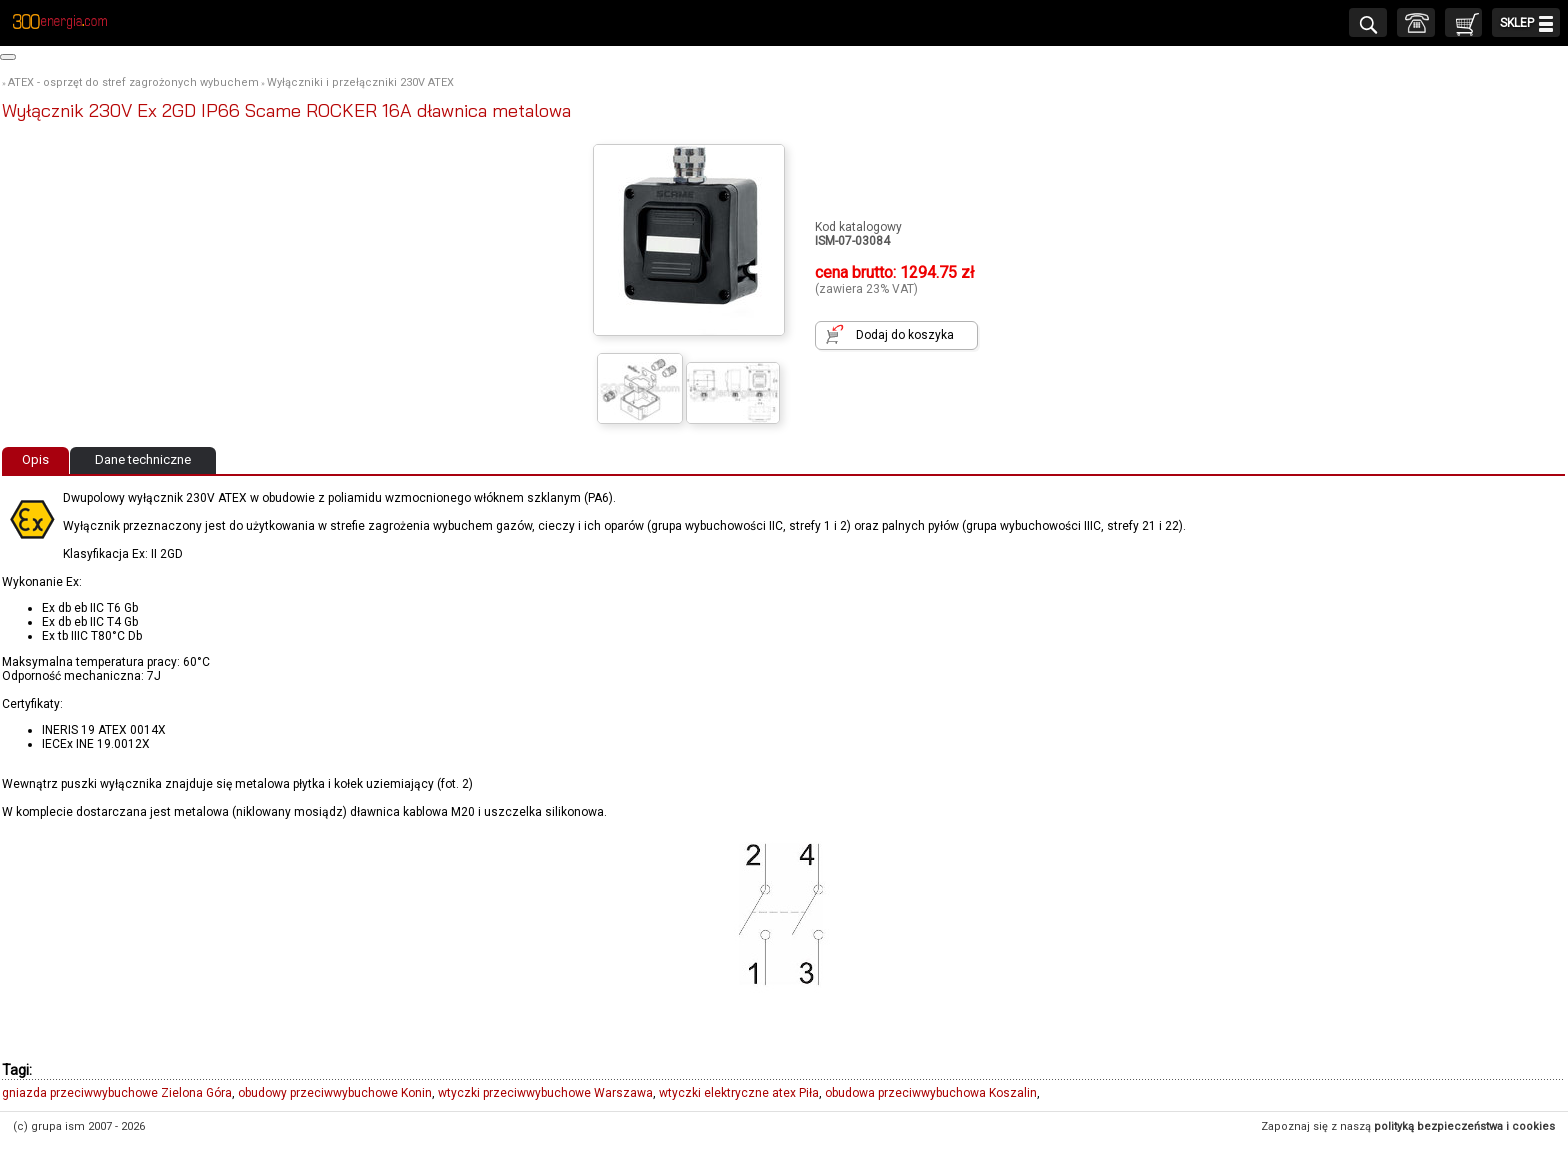  I want to click on Dodaj do koszyka, so click(905, 335).